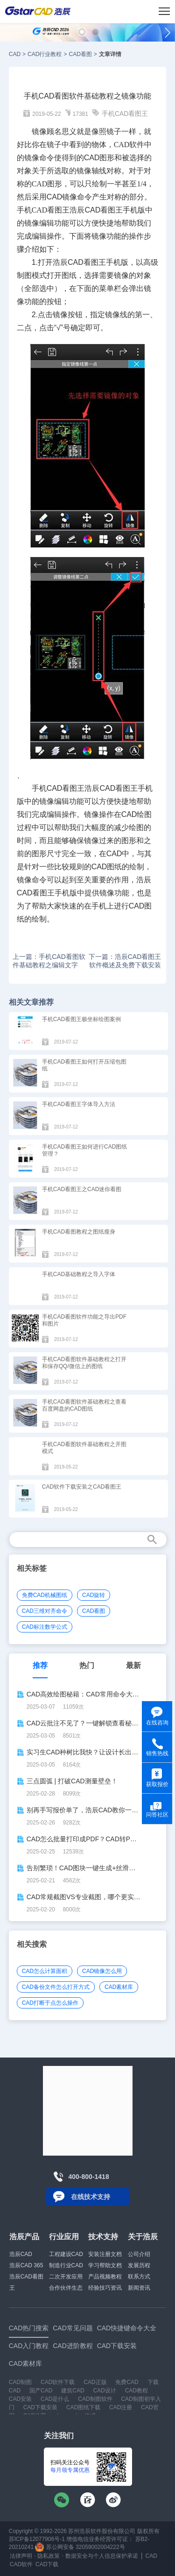 The width and height of the screenshot is (175, 2576). Describe the element at coordinates (105, 2288) in the screenshot. I see `经验技巧资讯` at that location.